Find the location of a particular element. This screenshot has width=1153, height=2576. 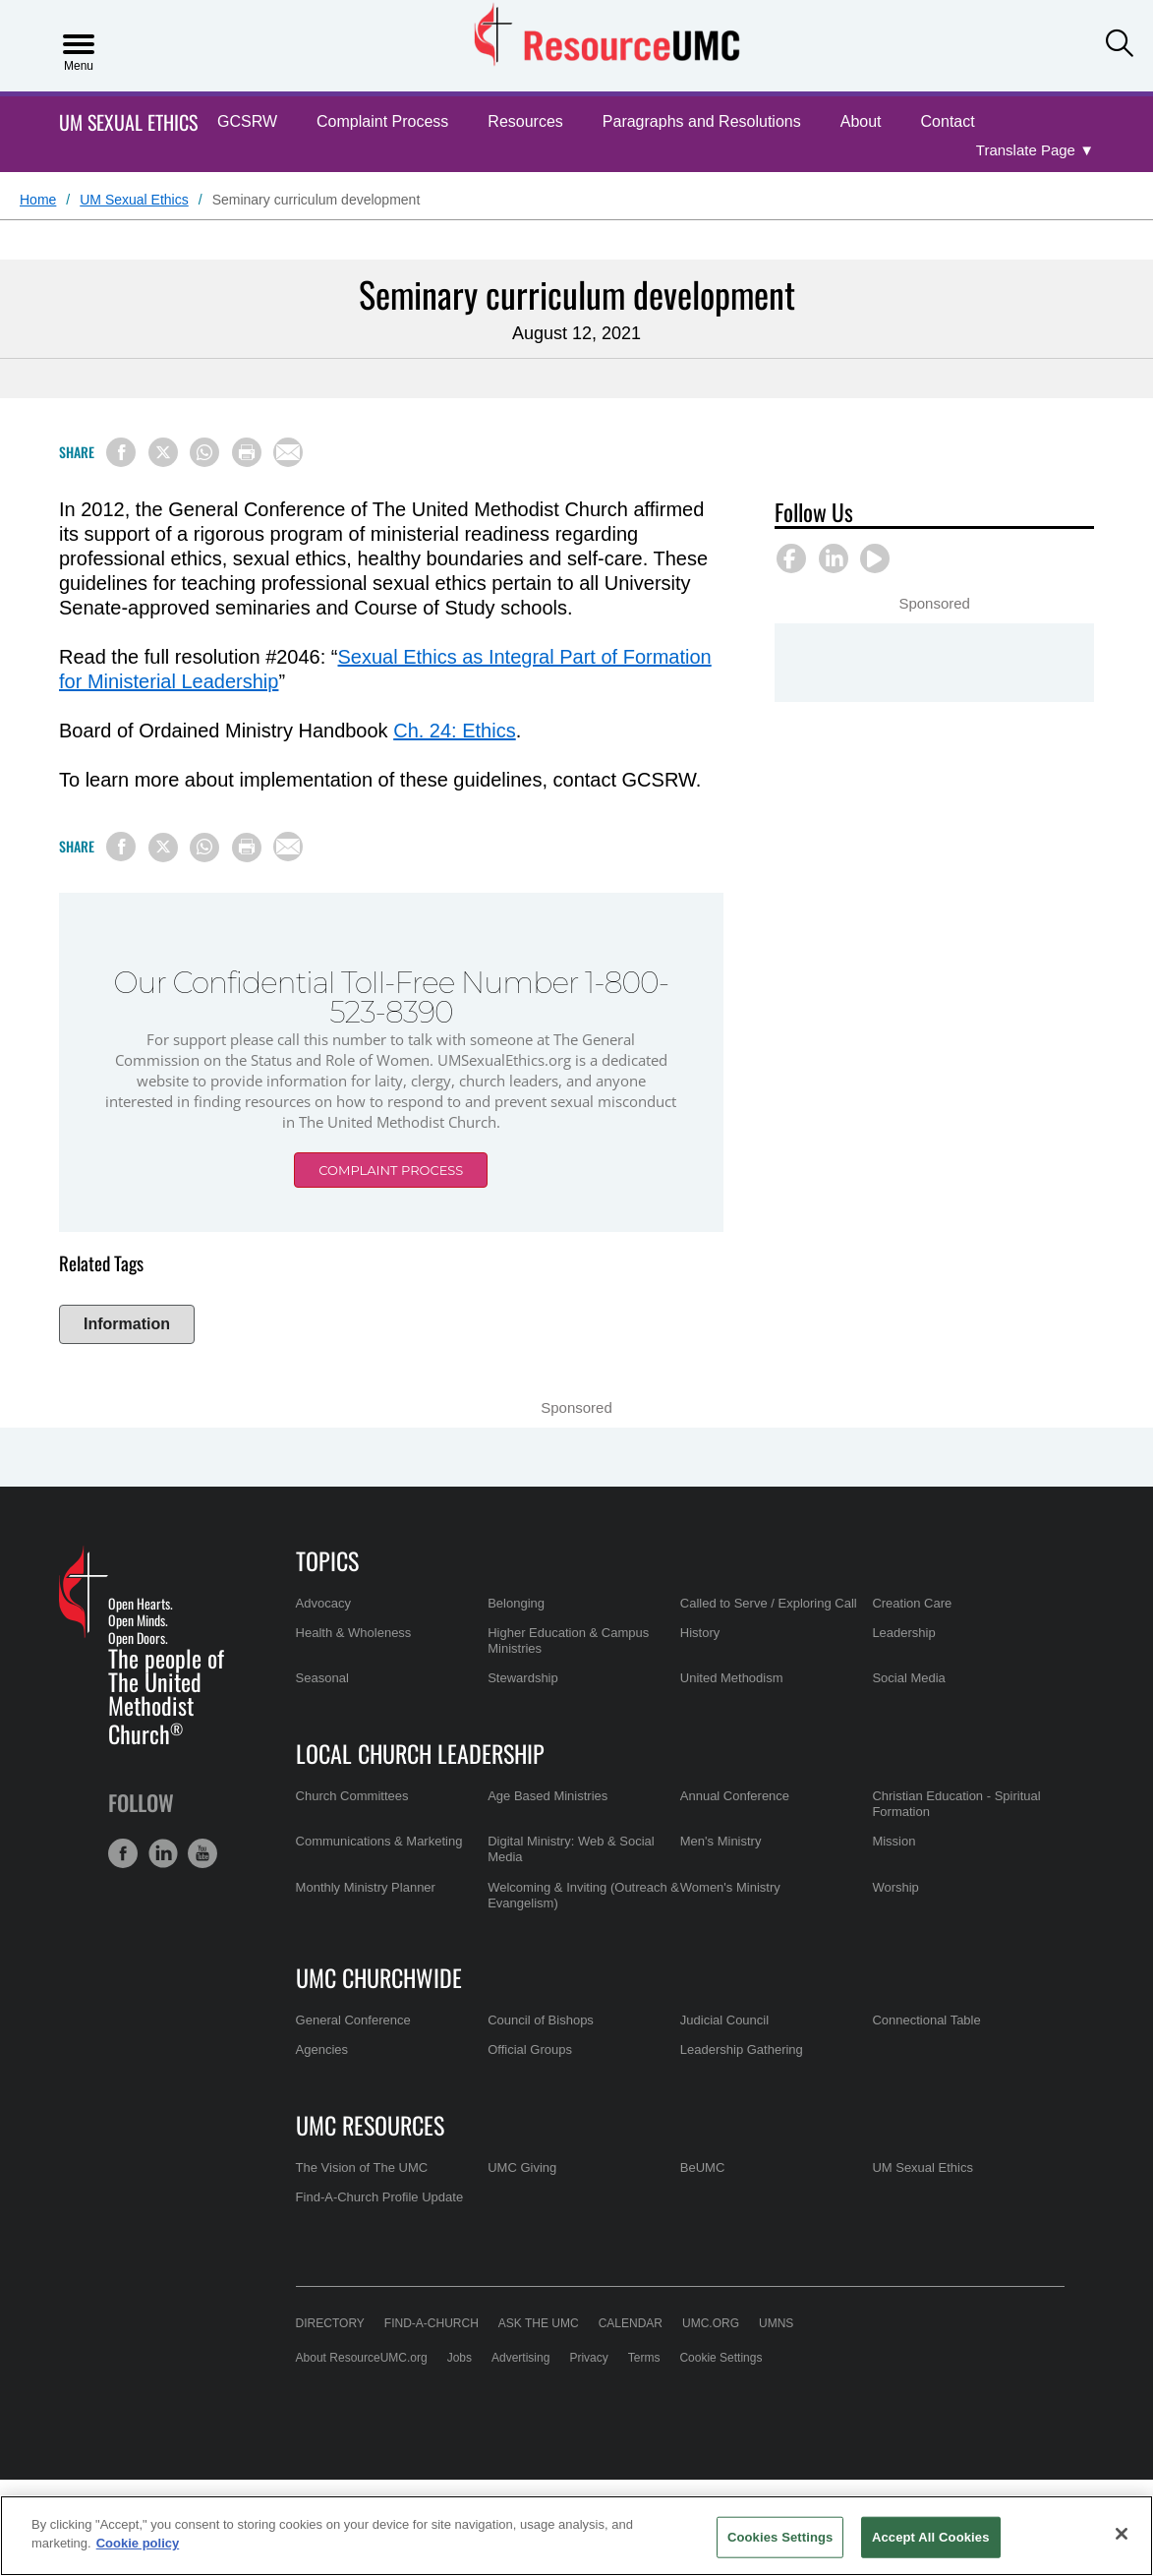

UMC Churchwide is located at coordinates (379, 1977).